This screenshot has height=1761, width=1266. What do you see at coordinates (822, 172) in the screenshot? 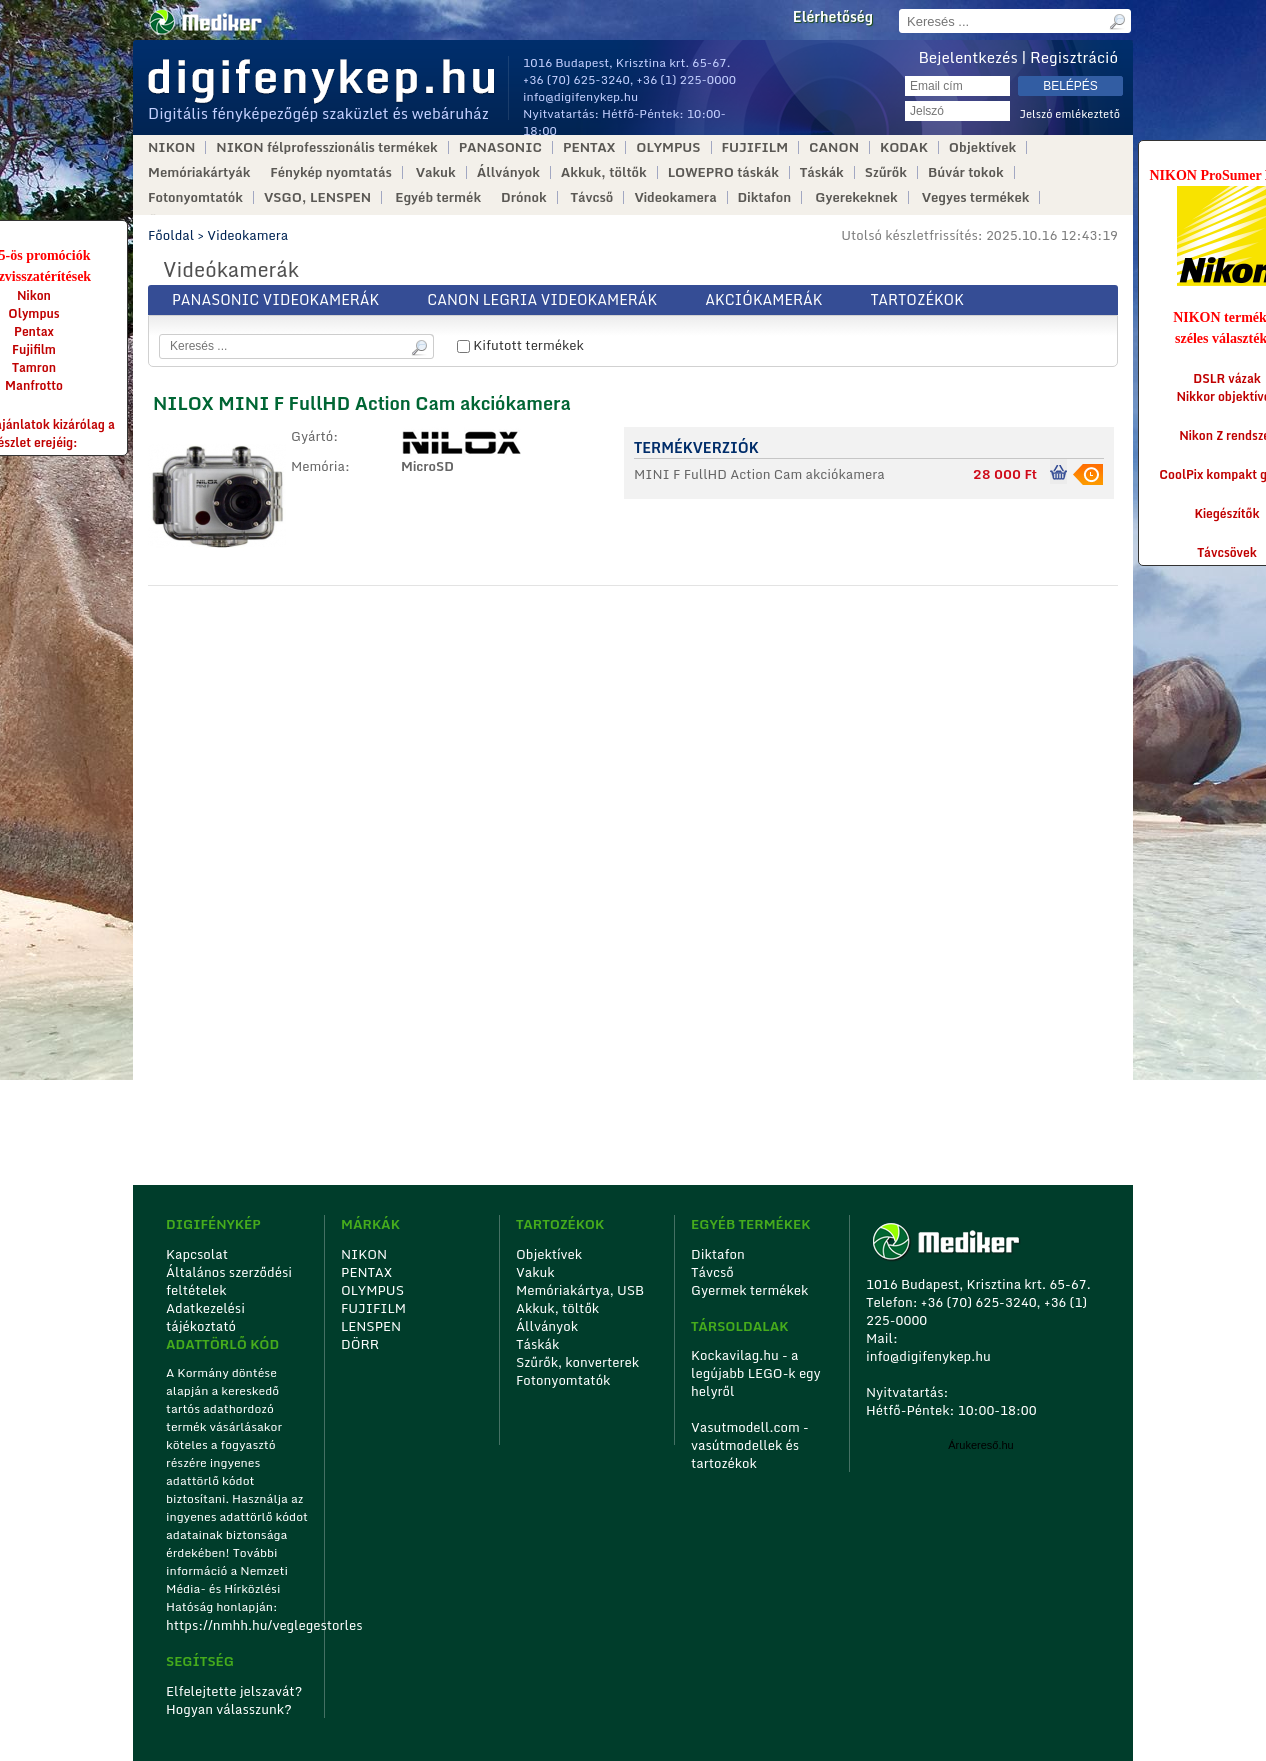
I see `Táskák` at bounding box center [822, 172].